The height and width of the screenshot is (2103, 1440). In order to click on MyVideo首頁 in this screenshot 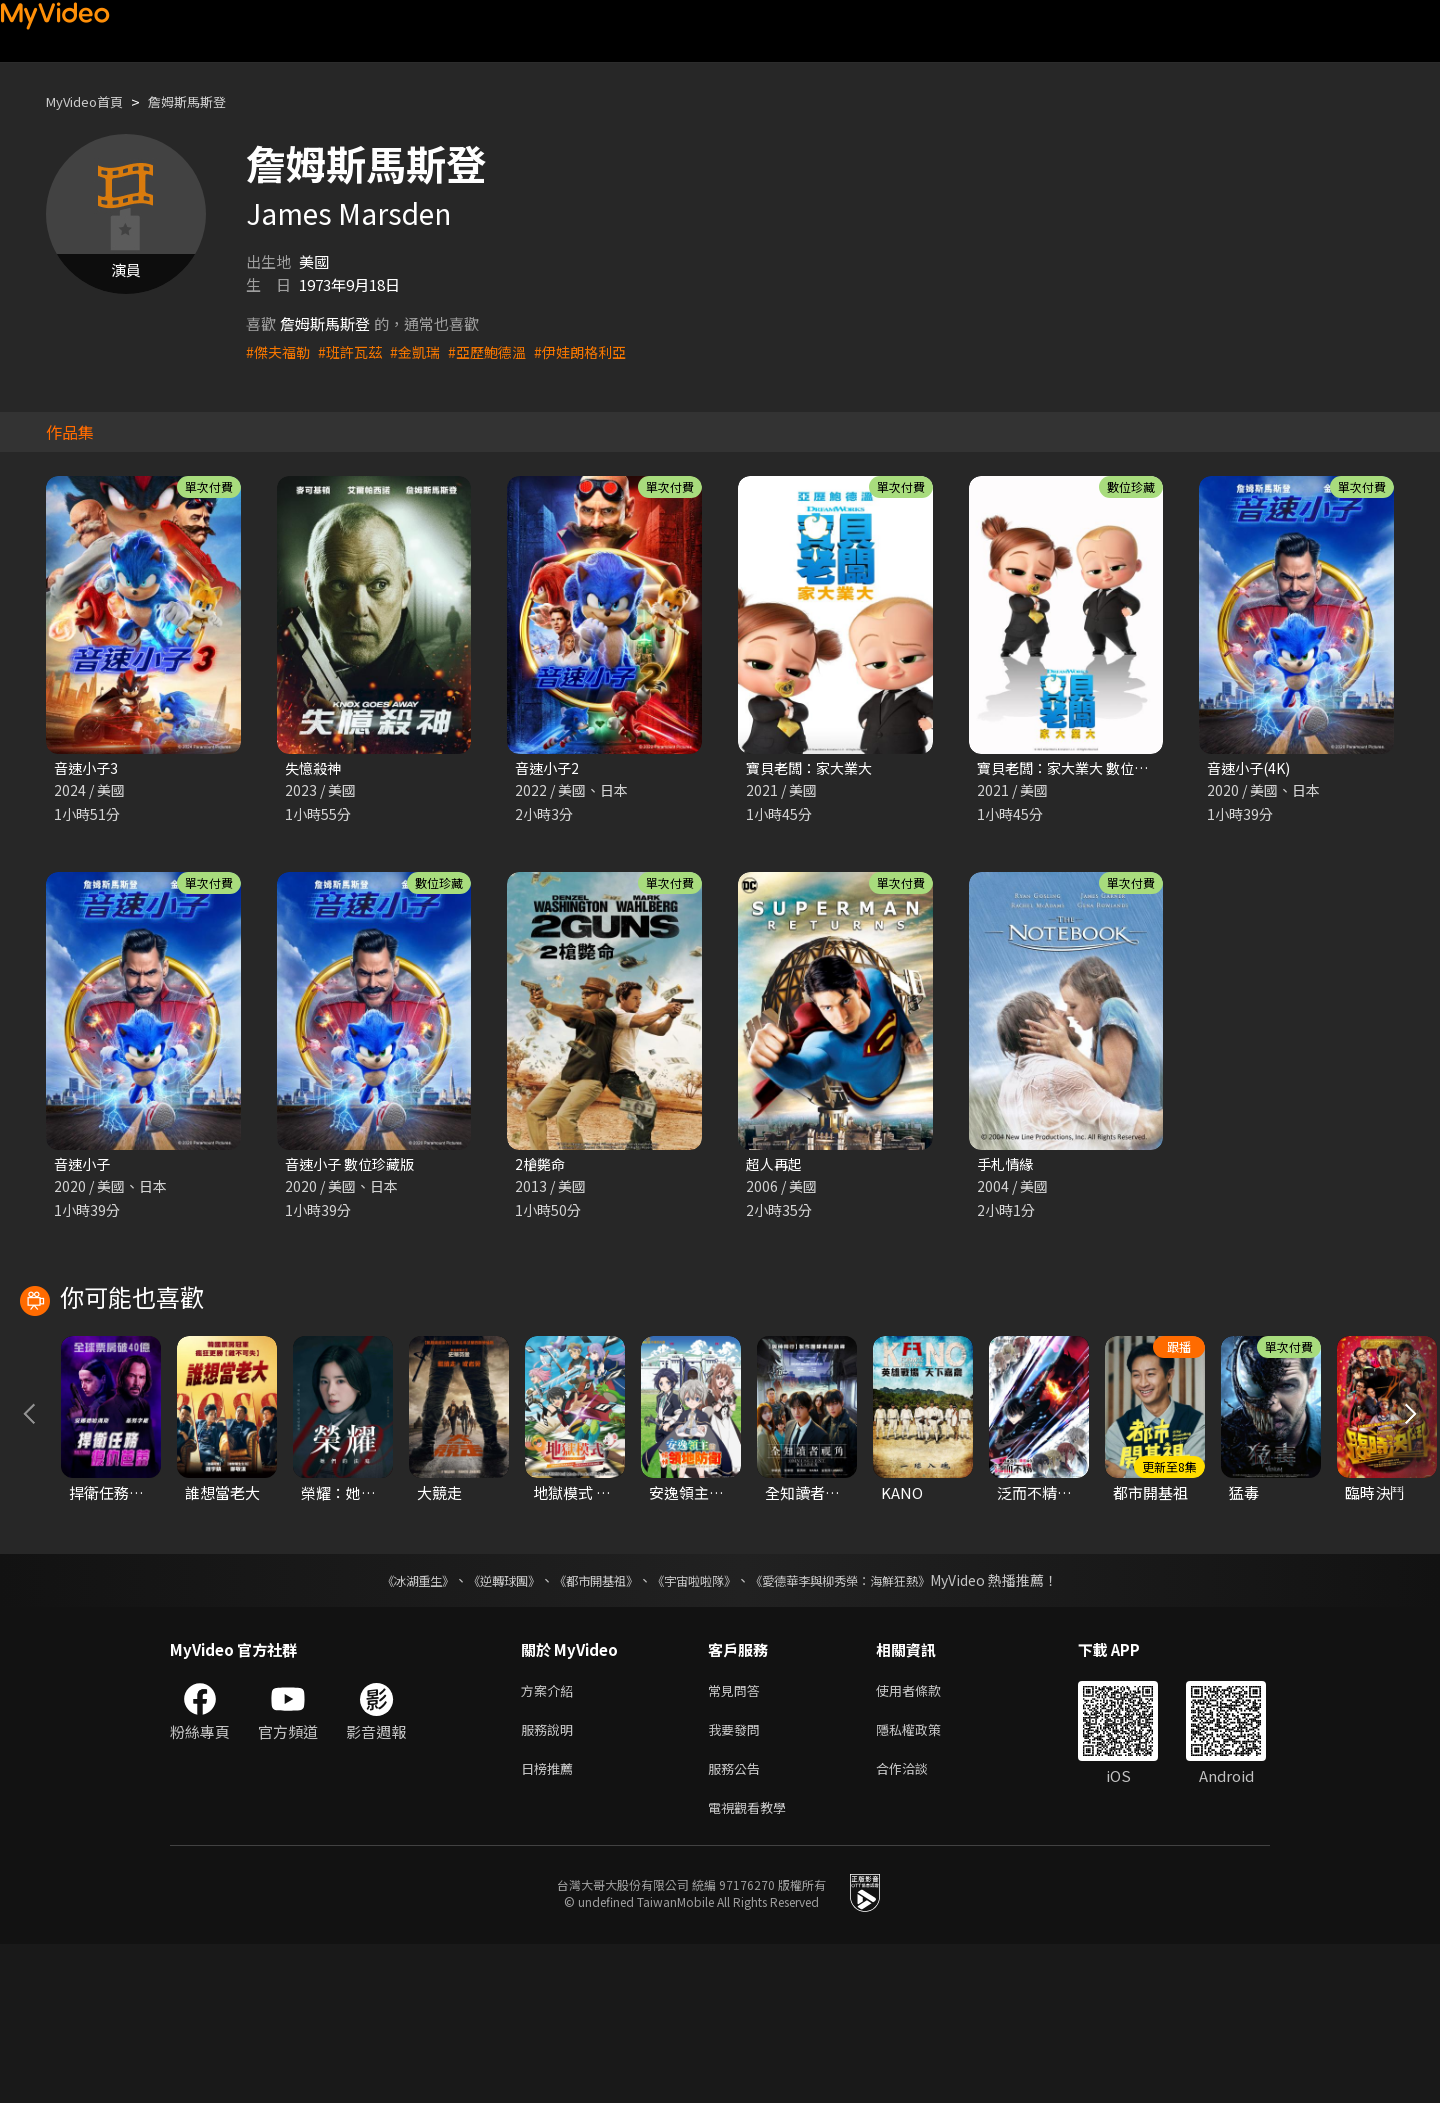, I will do `click(91, 101)`.